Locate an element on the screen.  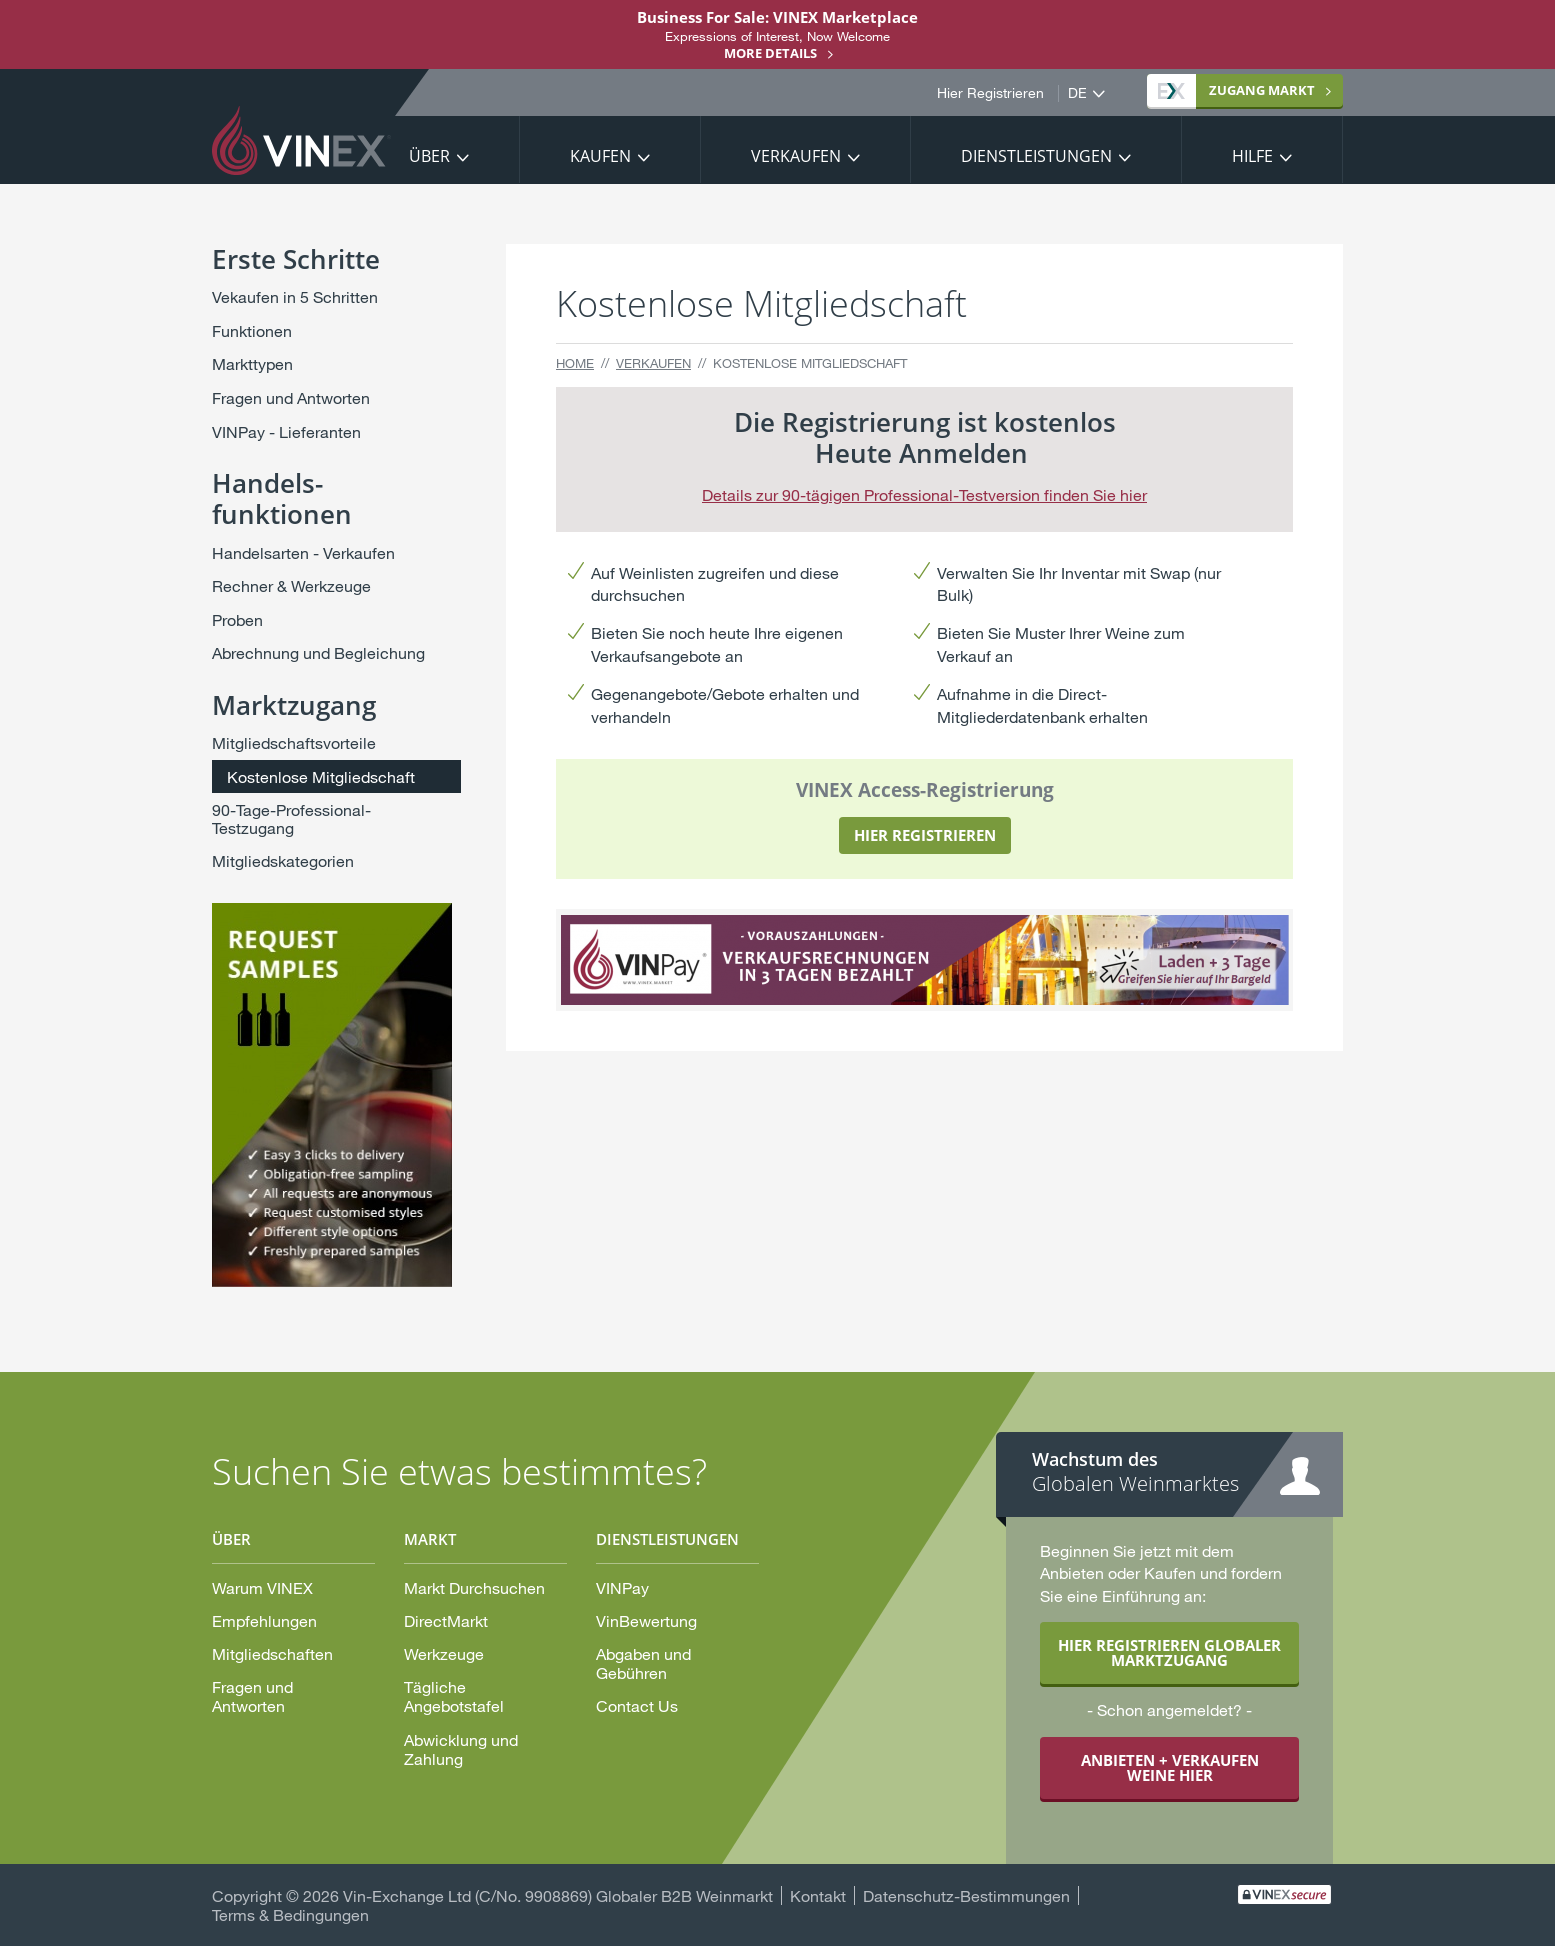
Tägliche Angebotstafel is located at coordinates (454, 1696).